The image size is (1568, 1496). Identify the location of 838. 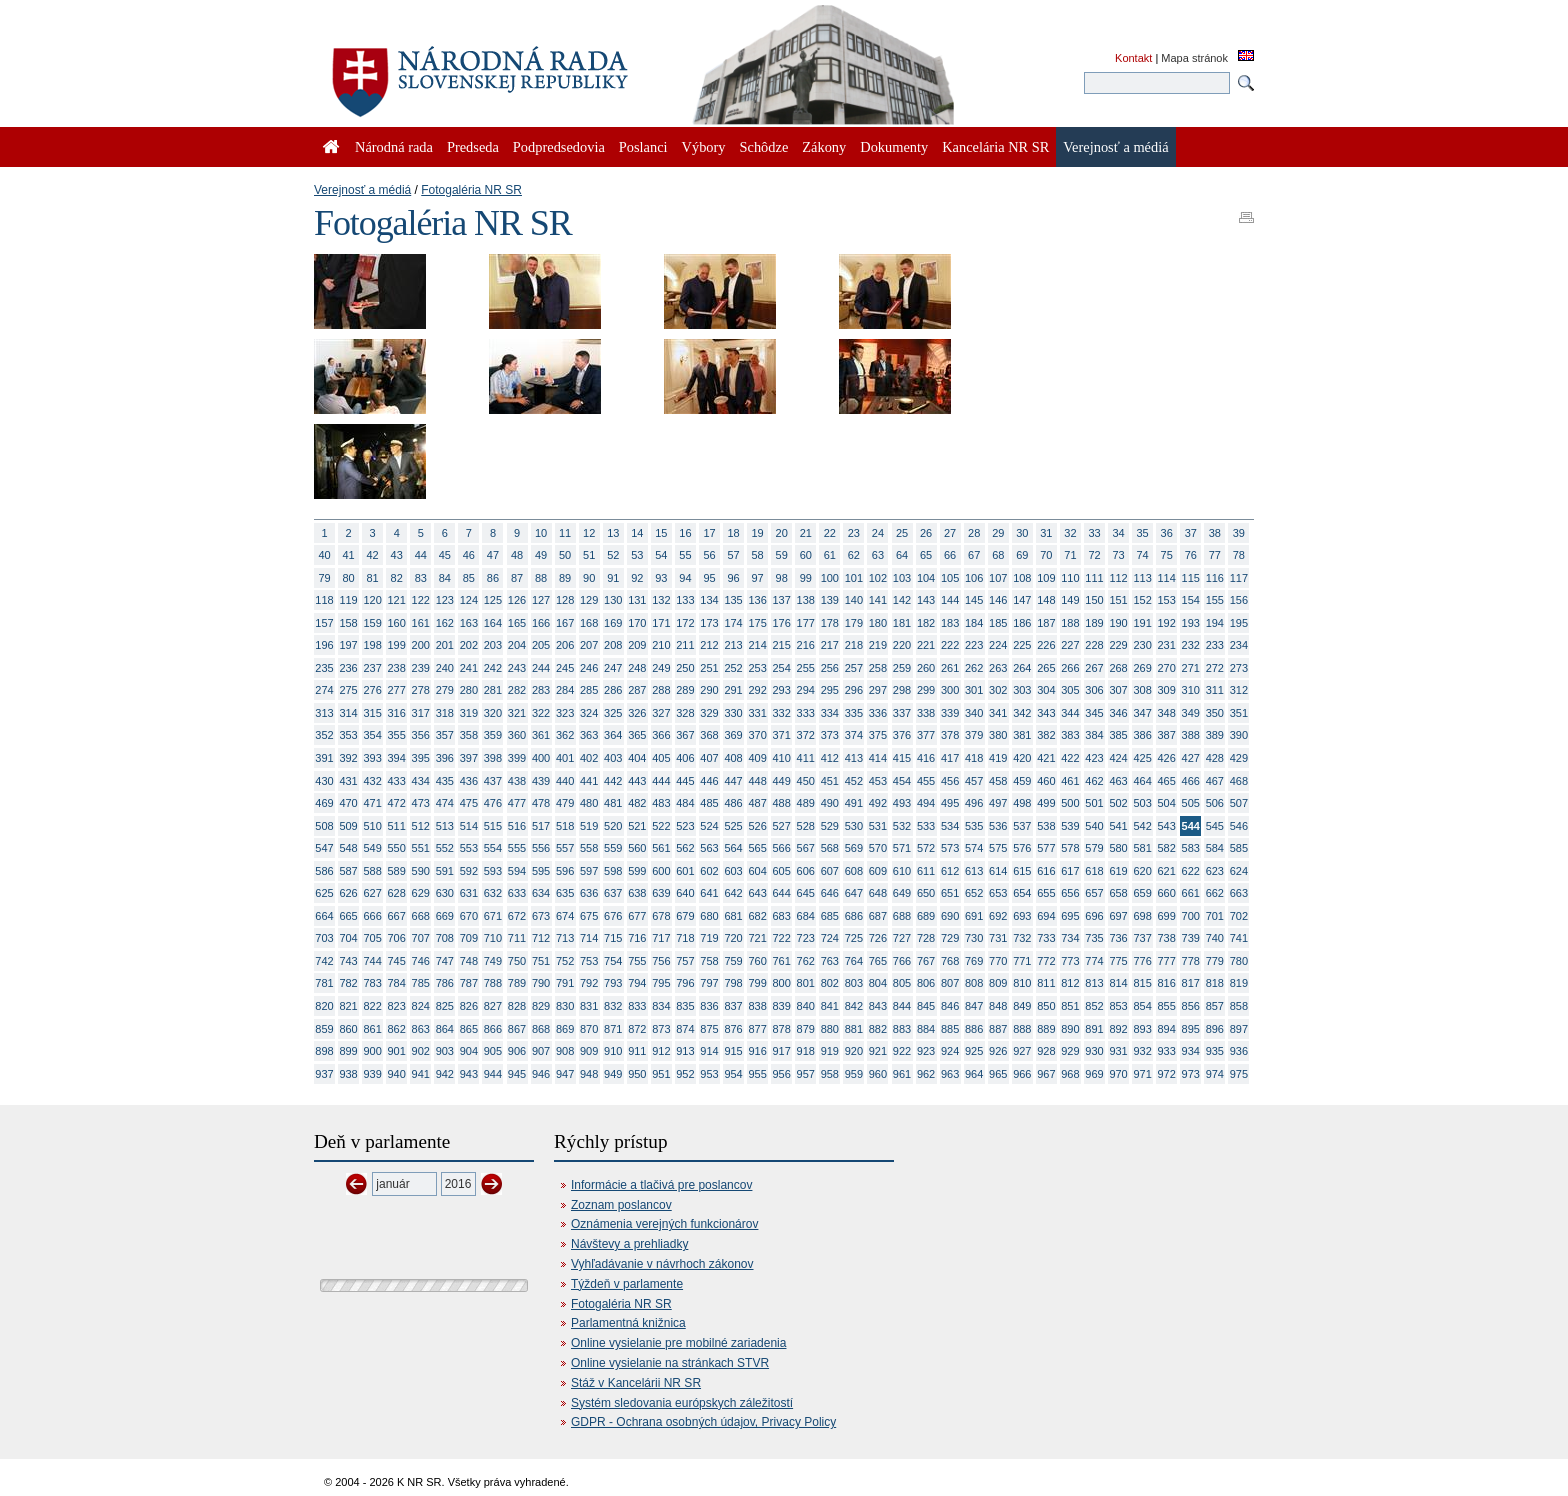
(757, 1006).